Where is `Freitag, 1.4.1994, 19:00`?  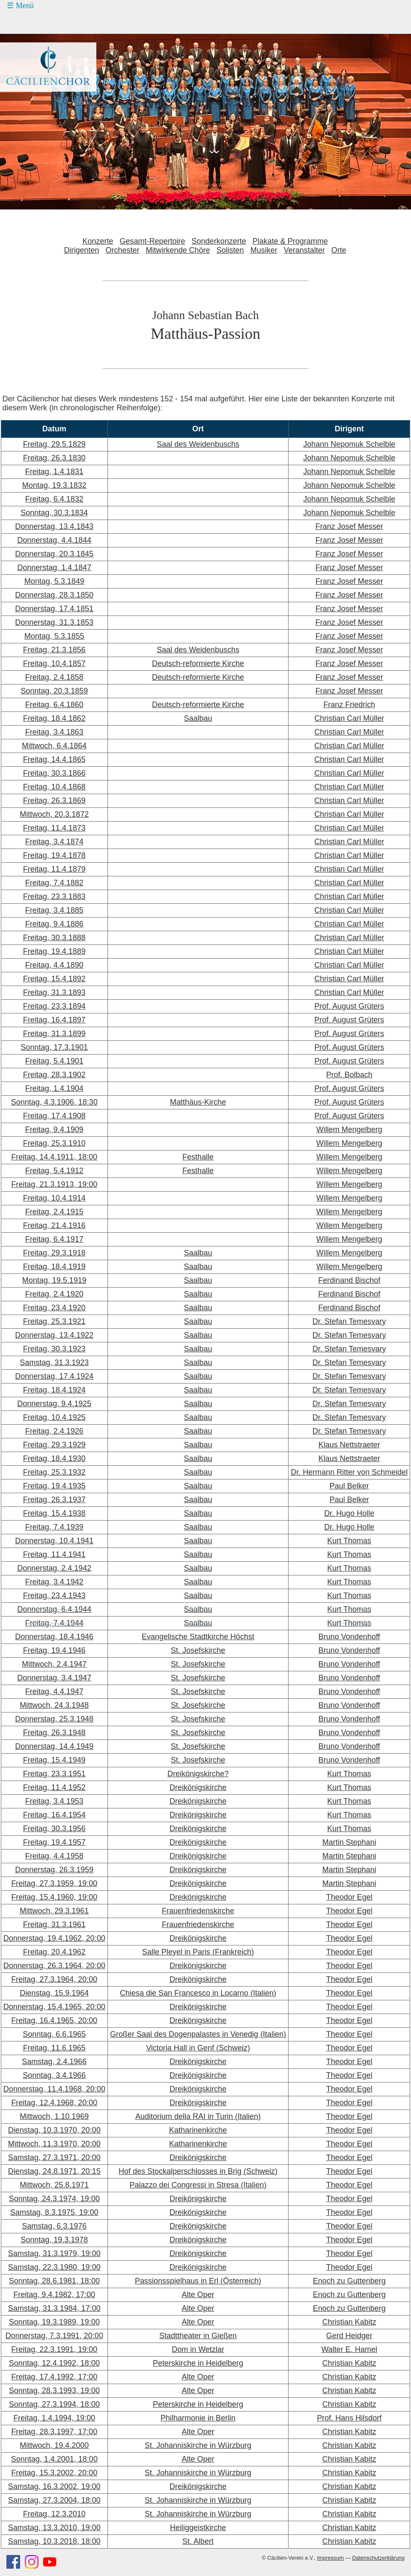 Freitag, 1.4.1994, 19:00 is located at coordinates (54, 2418).